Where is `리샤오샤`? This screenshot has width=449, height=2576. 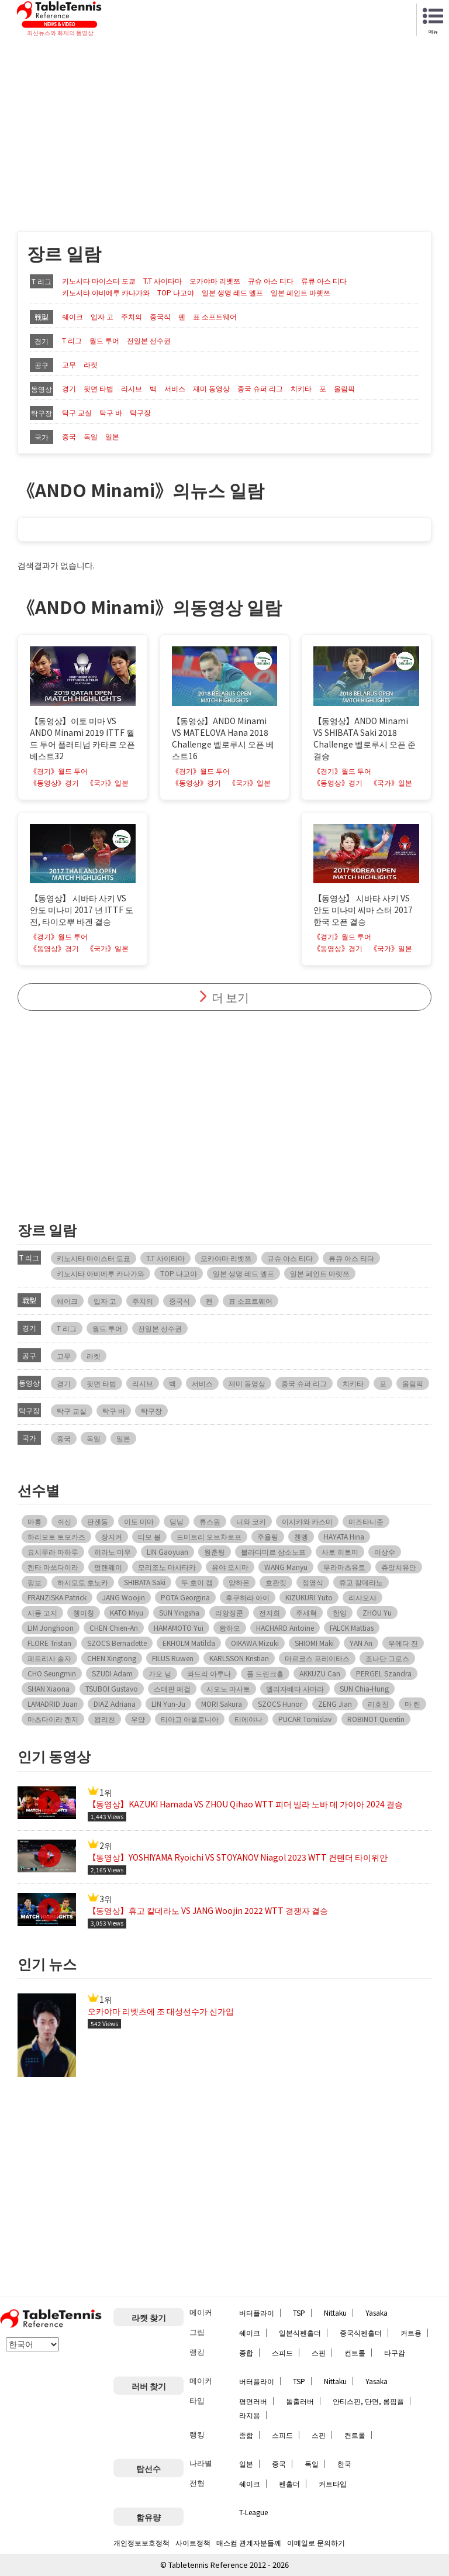 리샤오샤 is located at coordinates (362, 1597).